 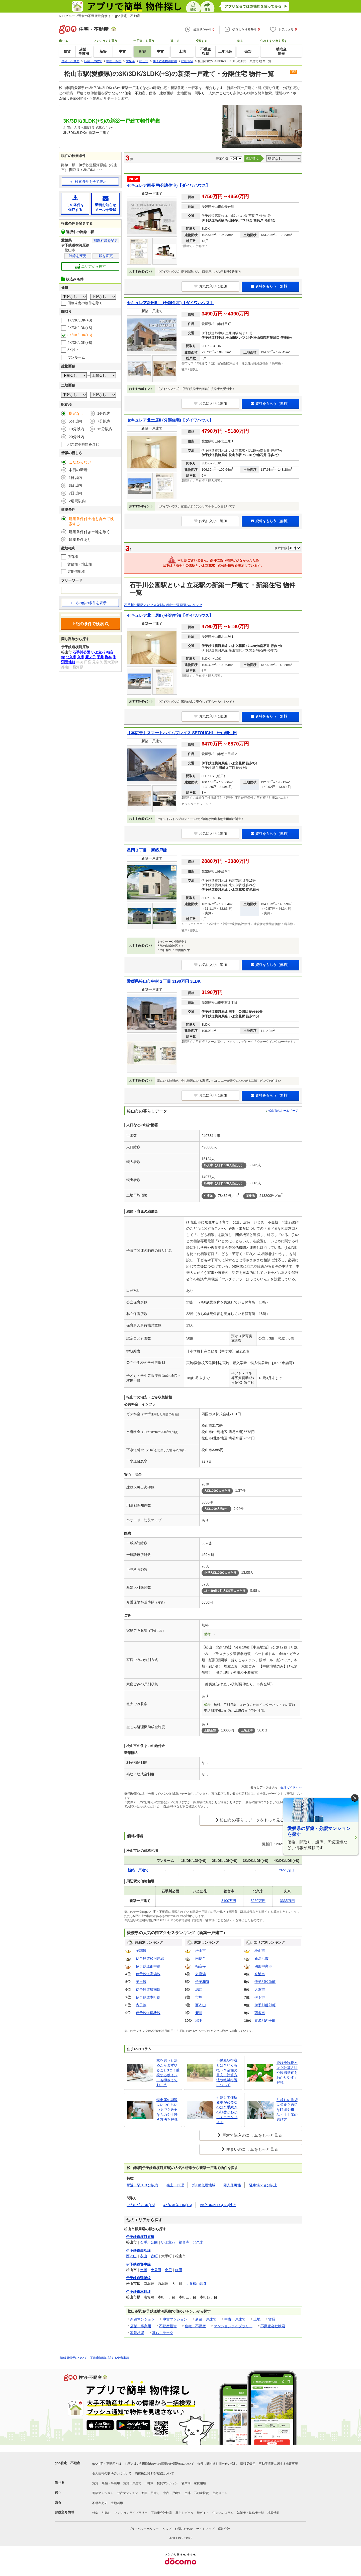 I want to click on 建築条件あり, so click(x=80, y=539).